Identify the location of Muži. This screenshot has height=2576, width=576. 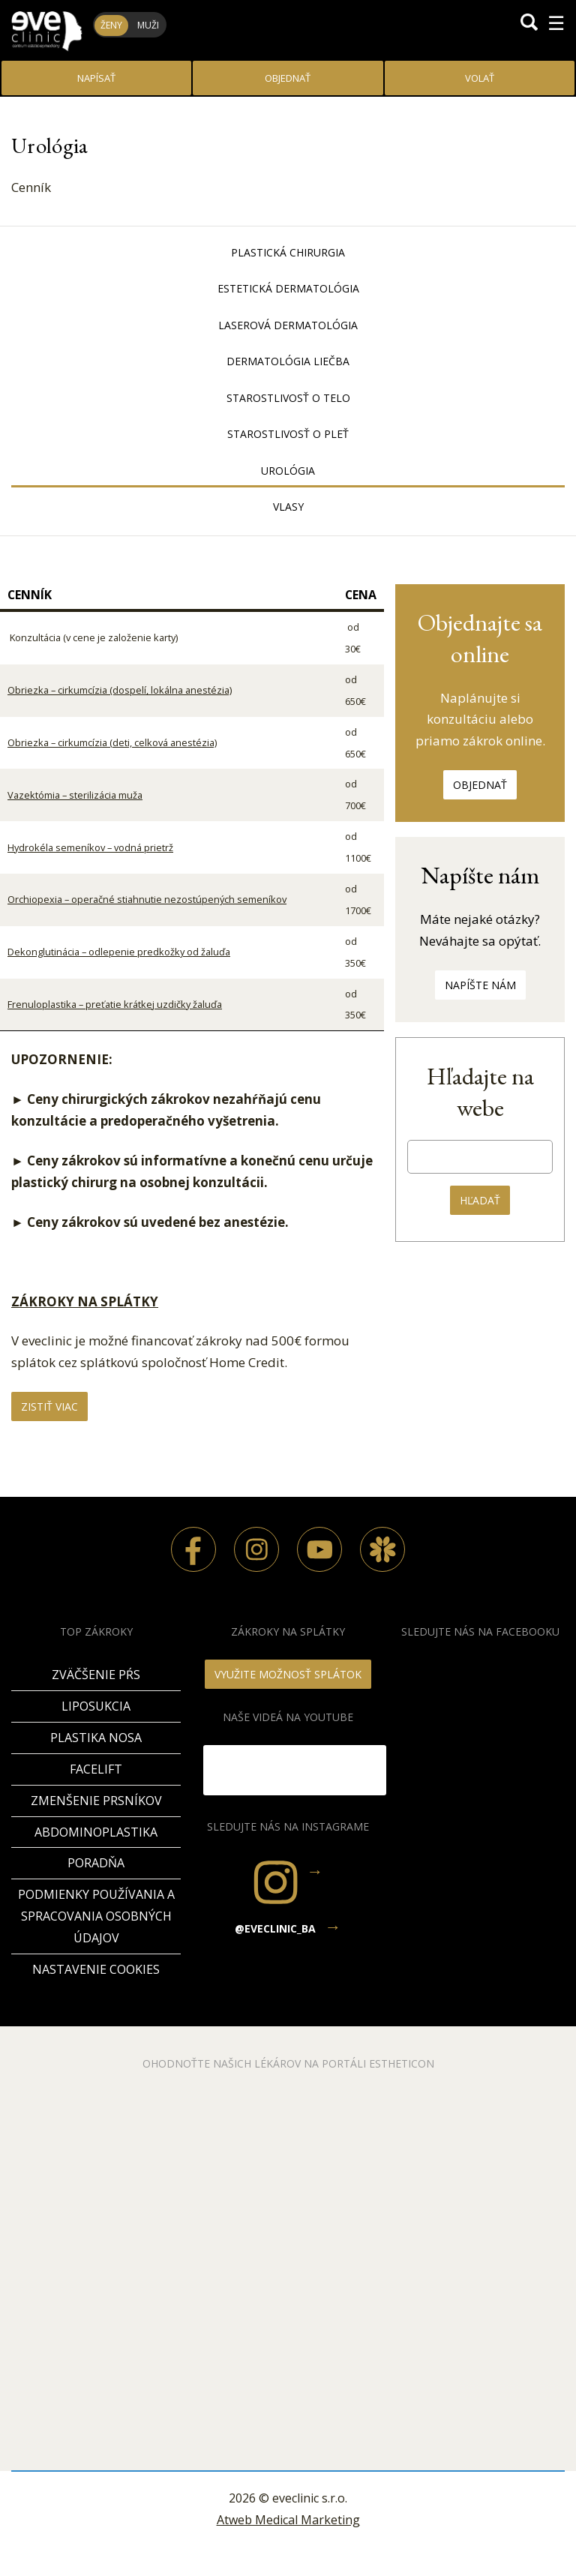
(148, 25).